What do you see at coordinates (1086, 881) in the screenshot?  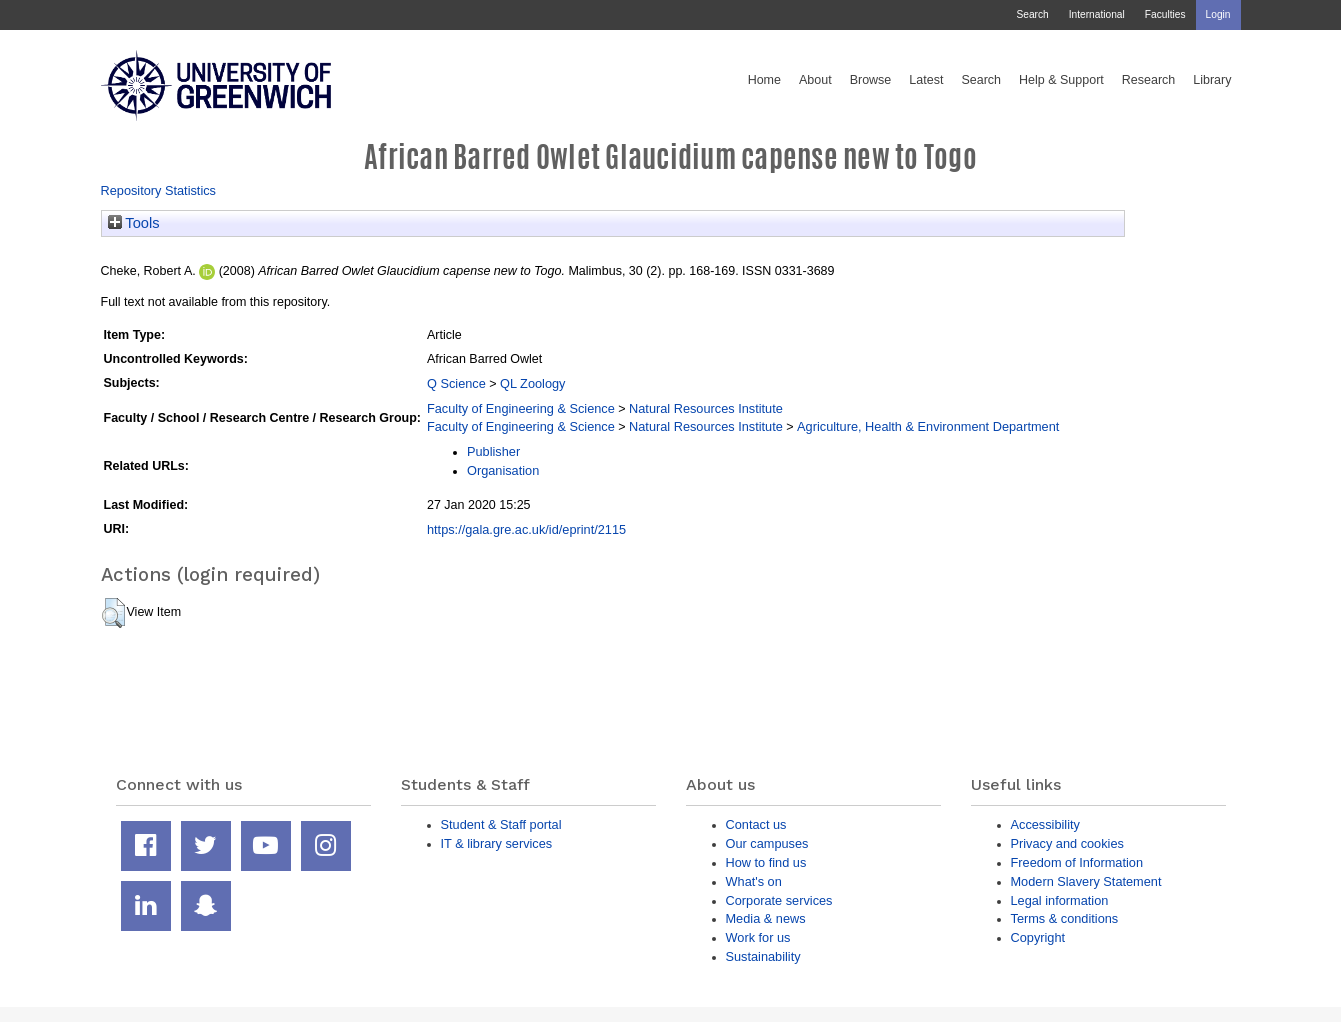 I see `Modern Slavery Statement` at bounding box center [1086, 881].